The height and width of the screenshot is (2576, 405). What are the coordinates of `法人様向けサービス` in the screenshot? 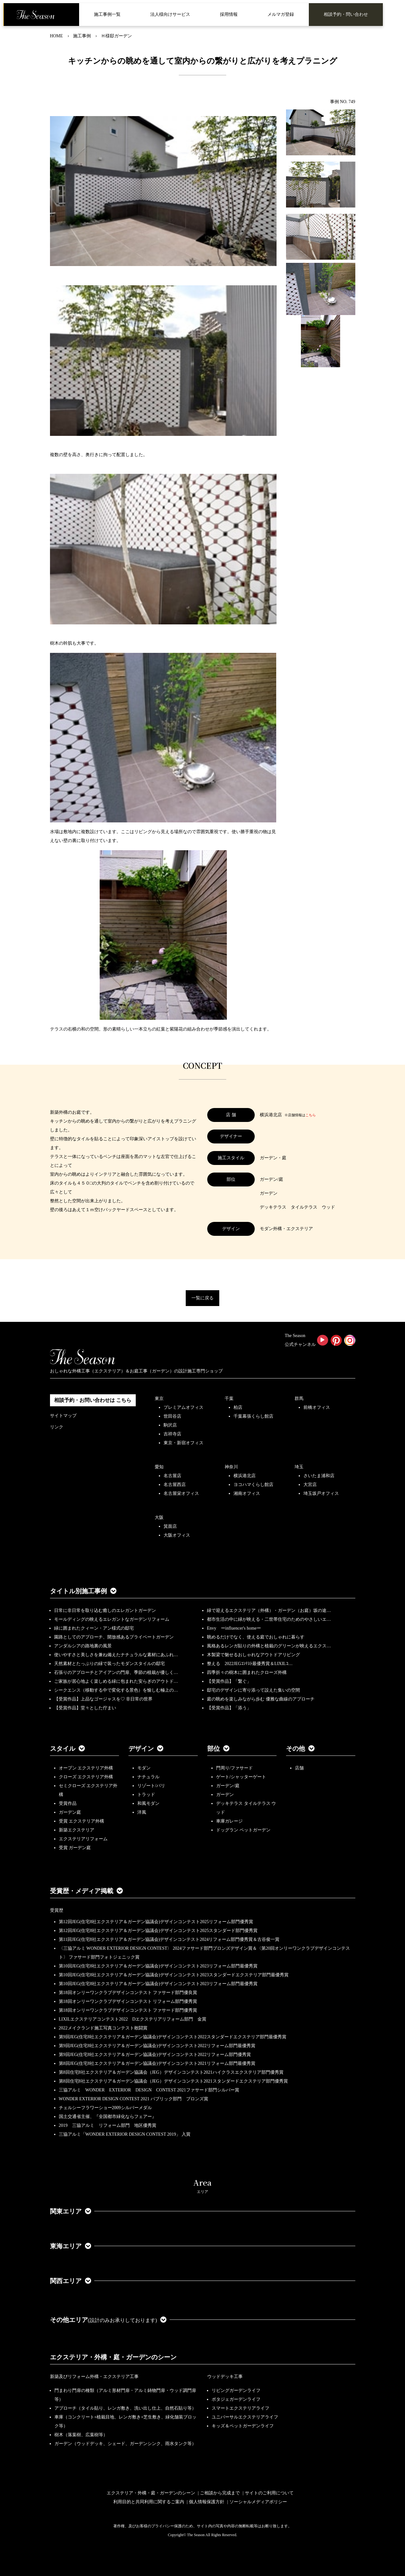 It's located at (170, 14).